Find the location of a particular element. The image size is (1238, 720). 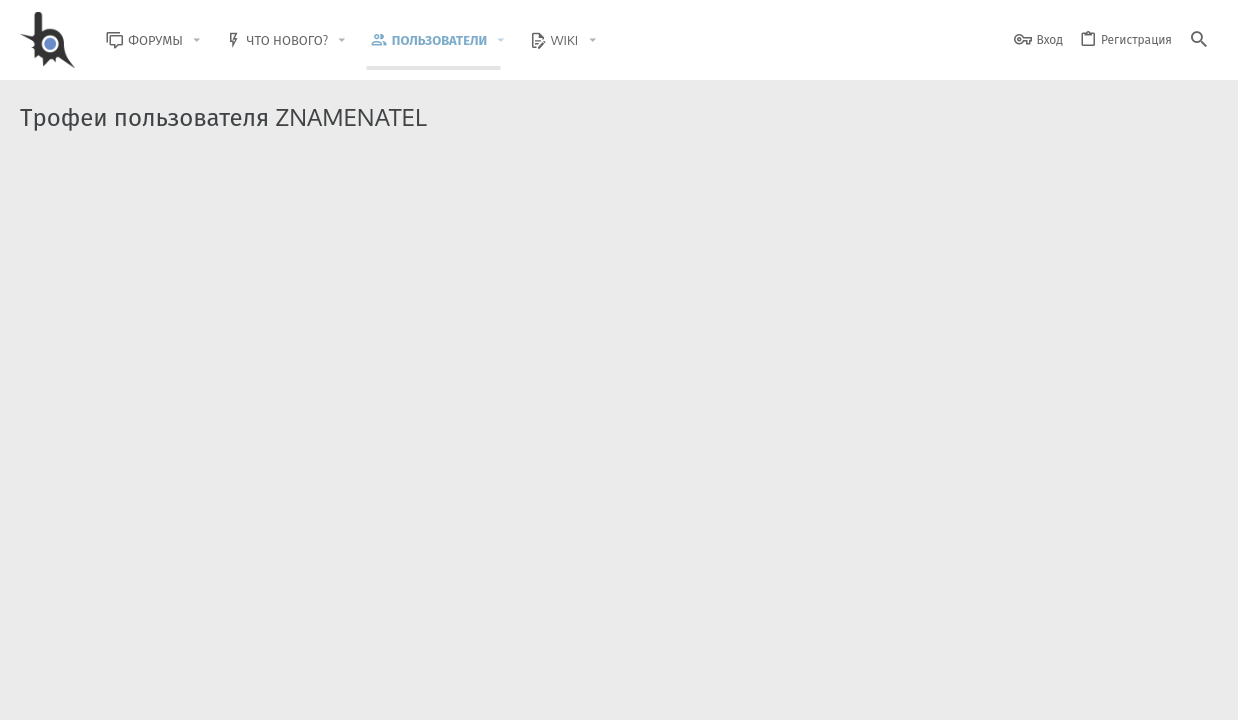

Обратная связь is located at coordinates (747, 692).